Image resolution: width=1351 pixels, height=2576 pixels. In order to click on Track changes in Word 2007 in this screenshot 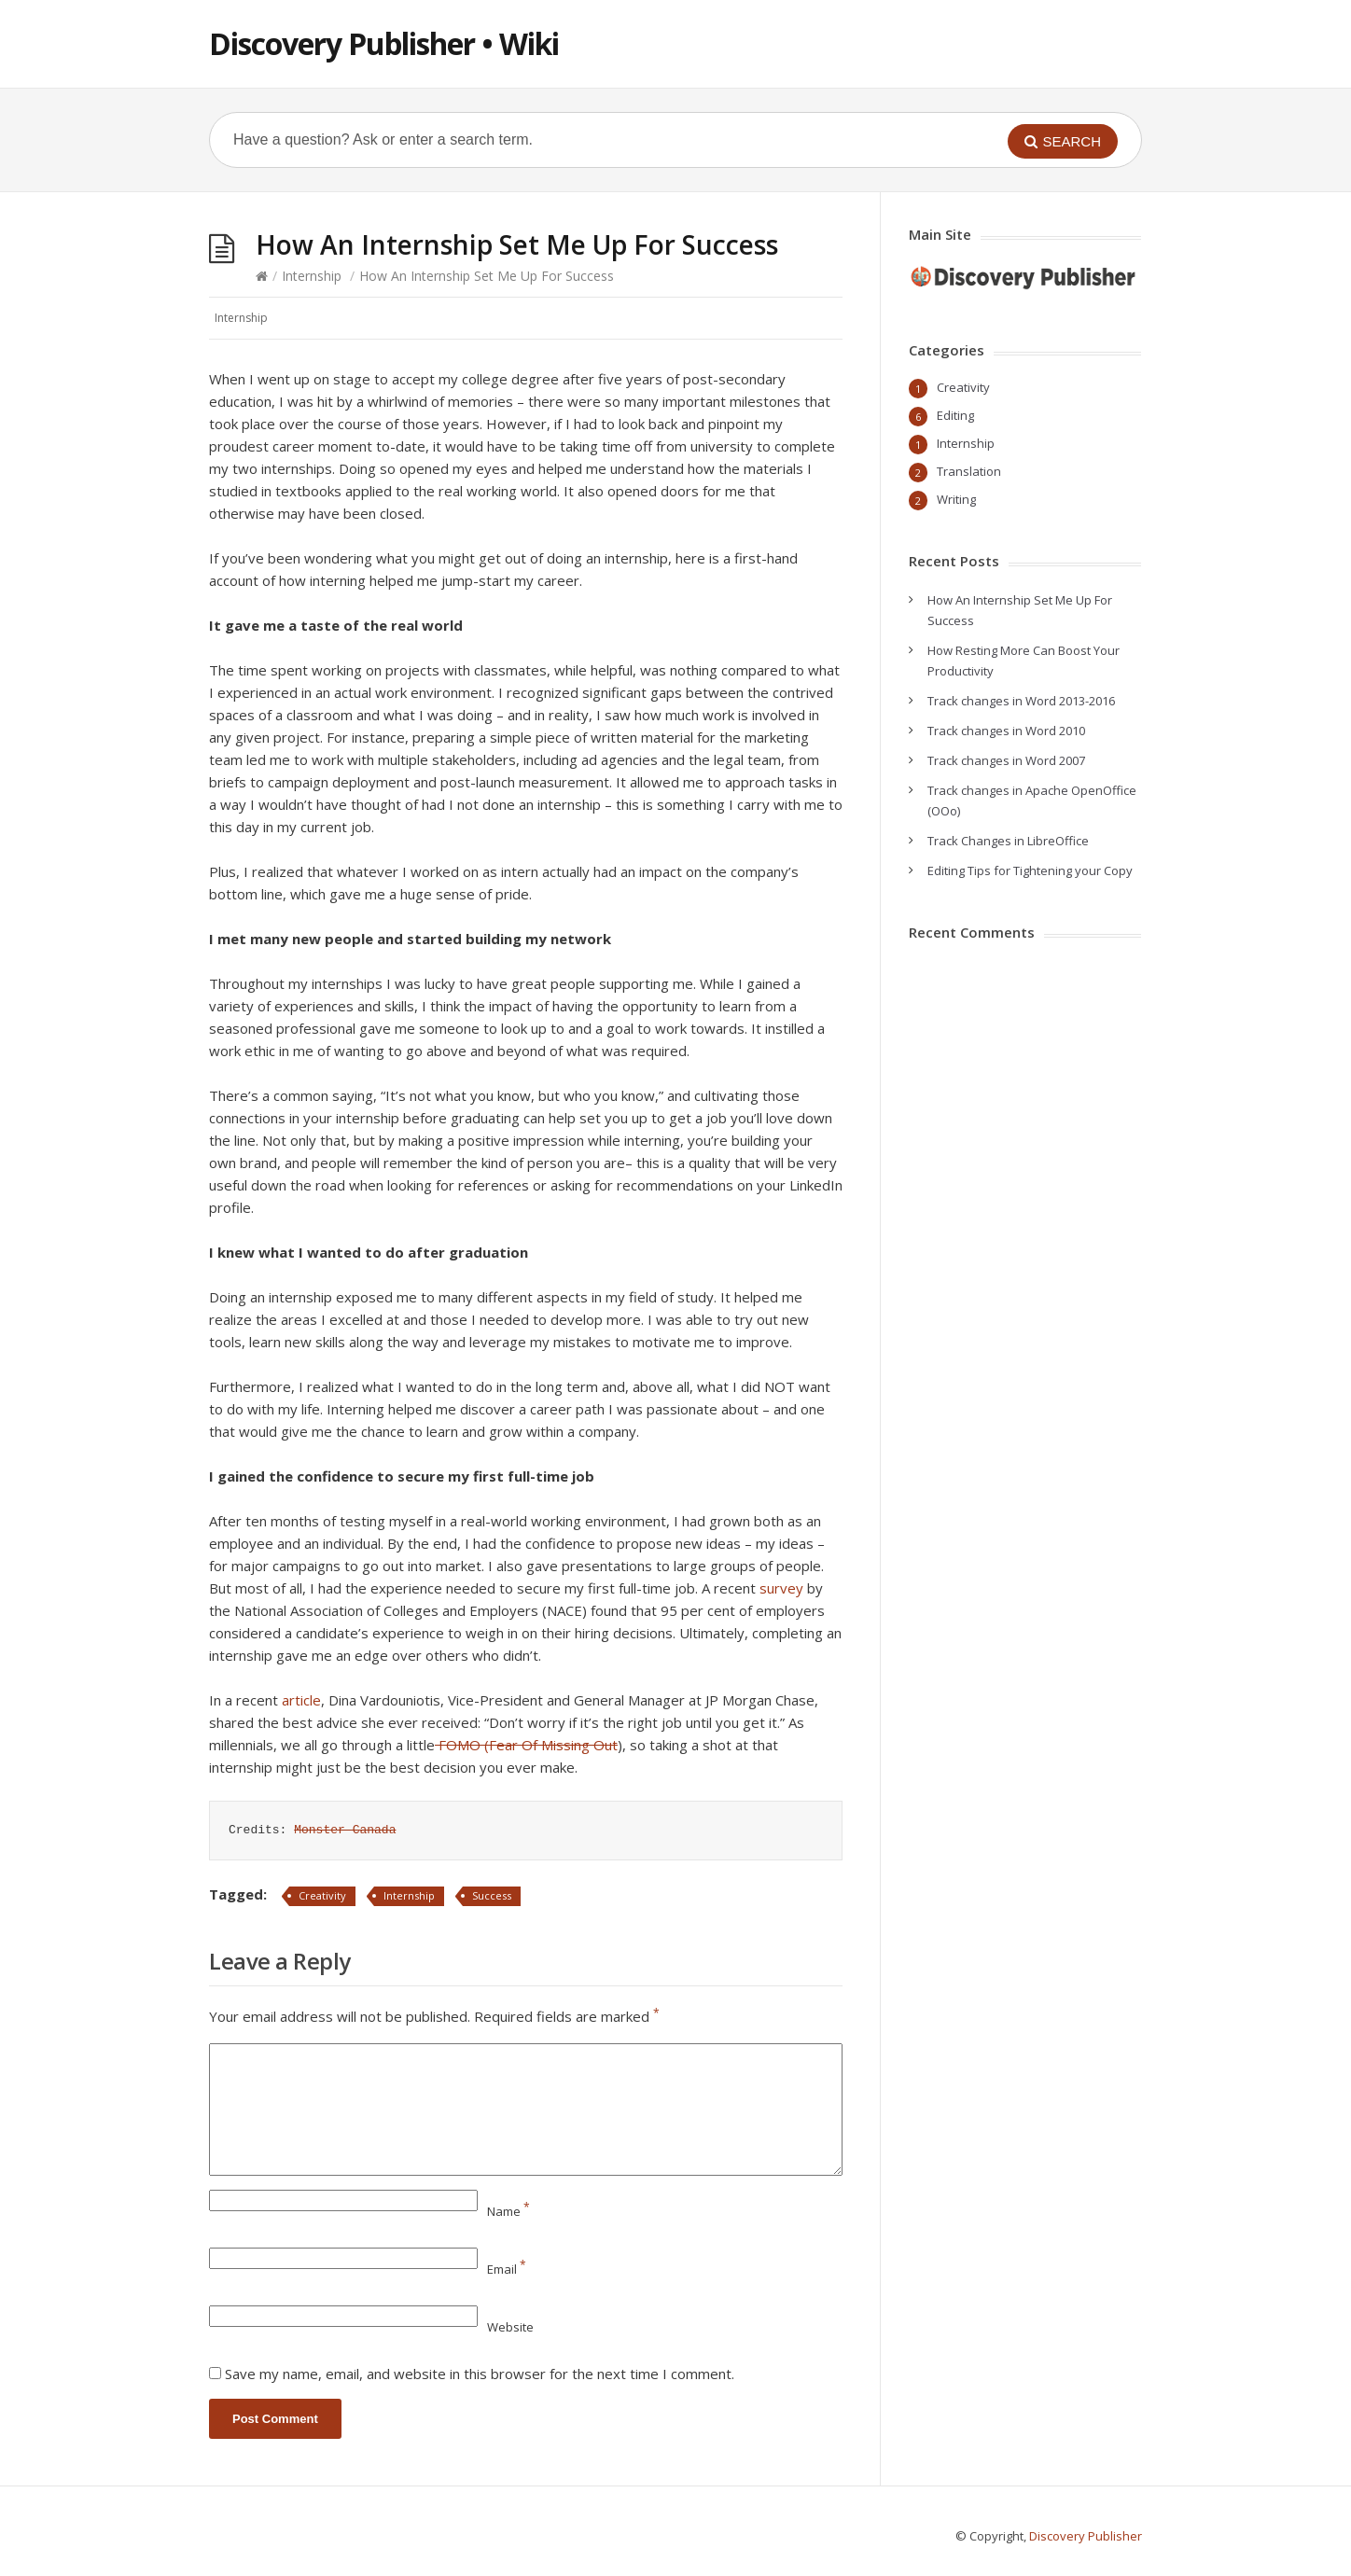, I will do `click(1006, 760)`.